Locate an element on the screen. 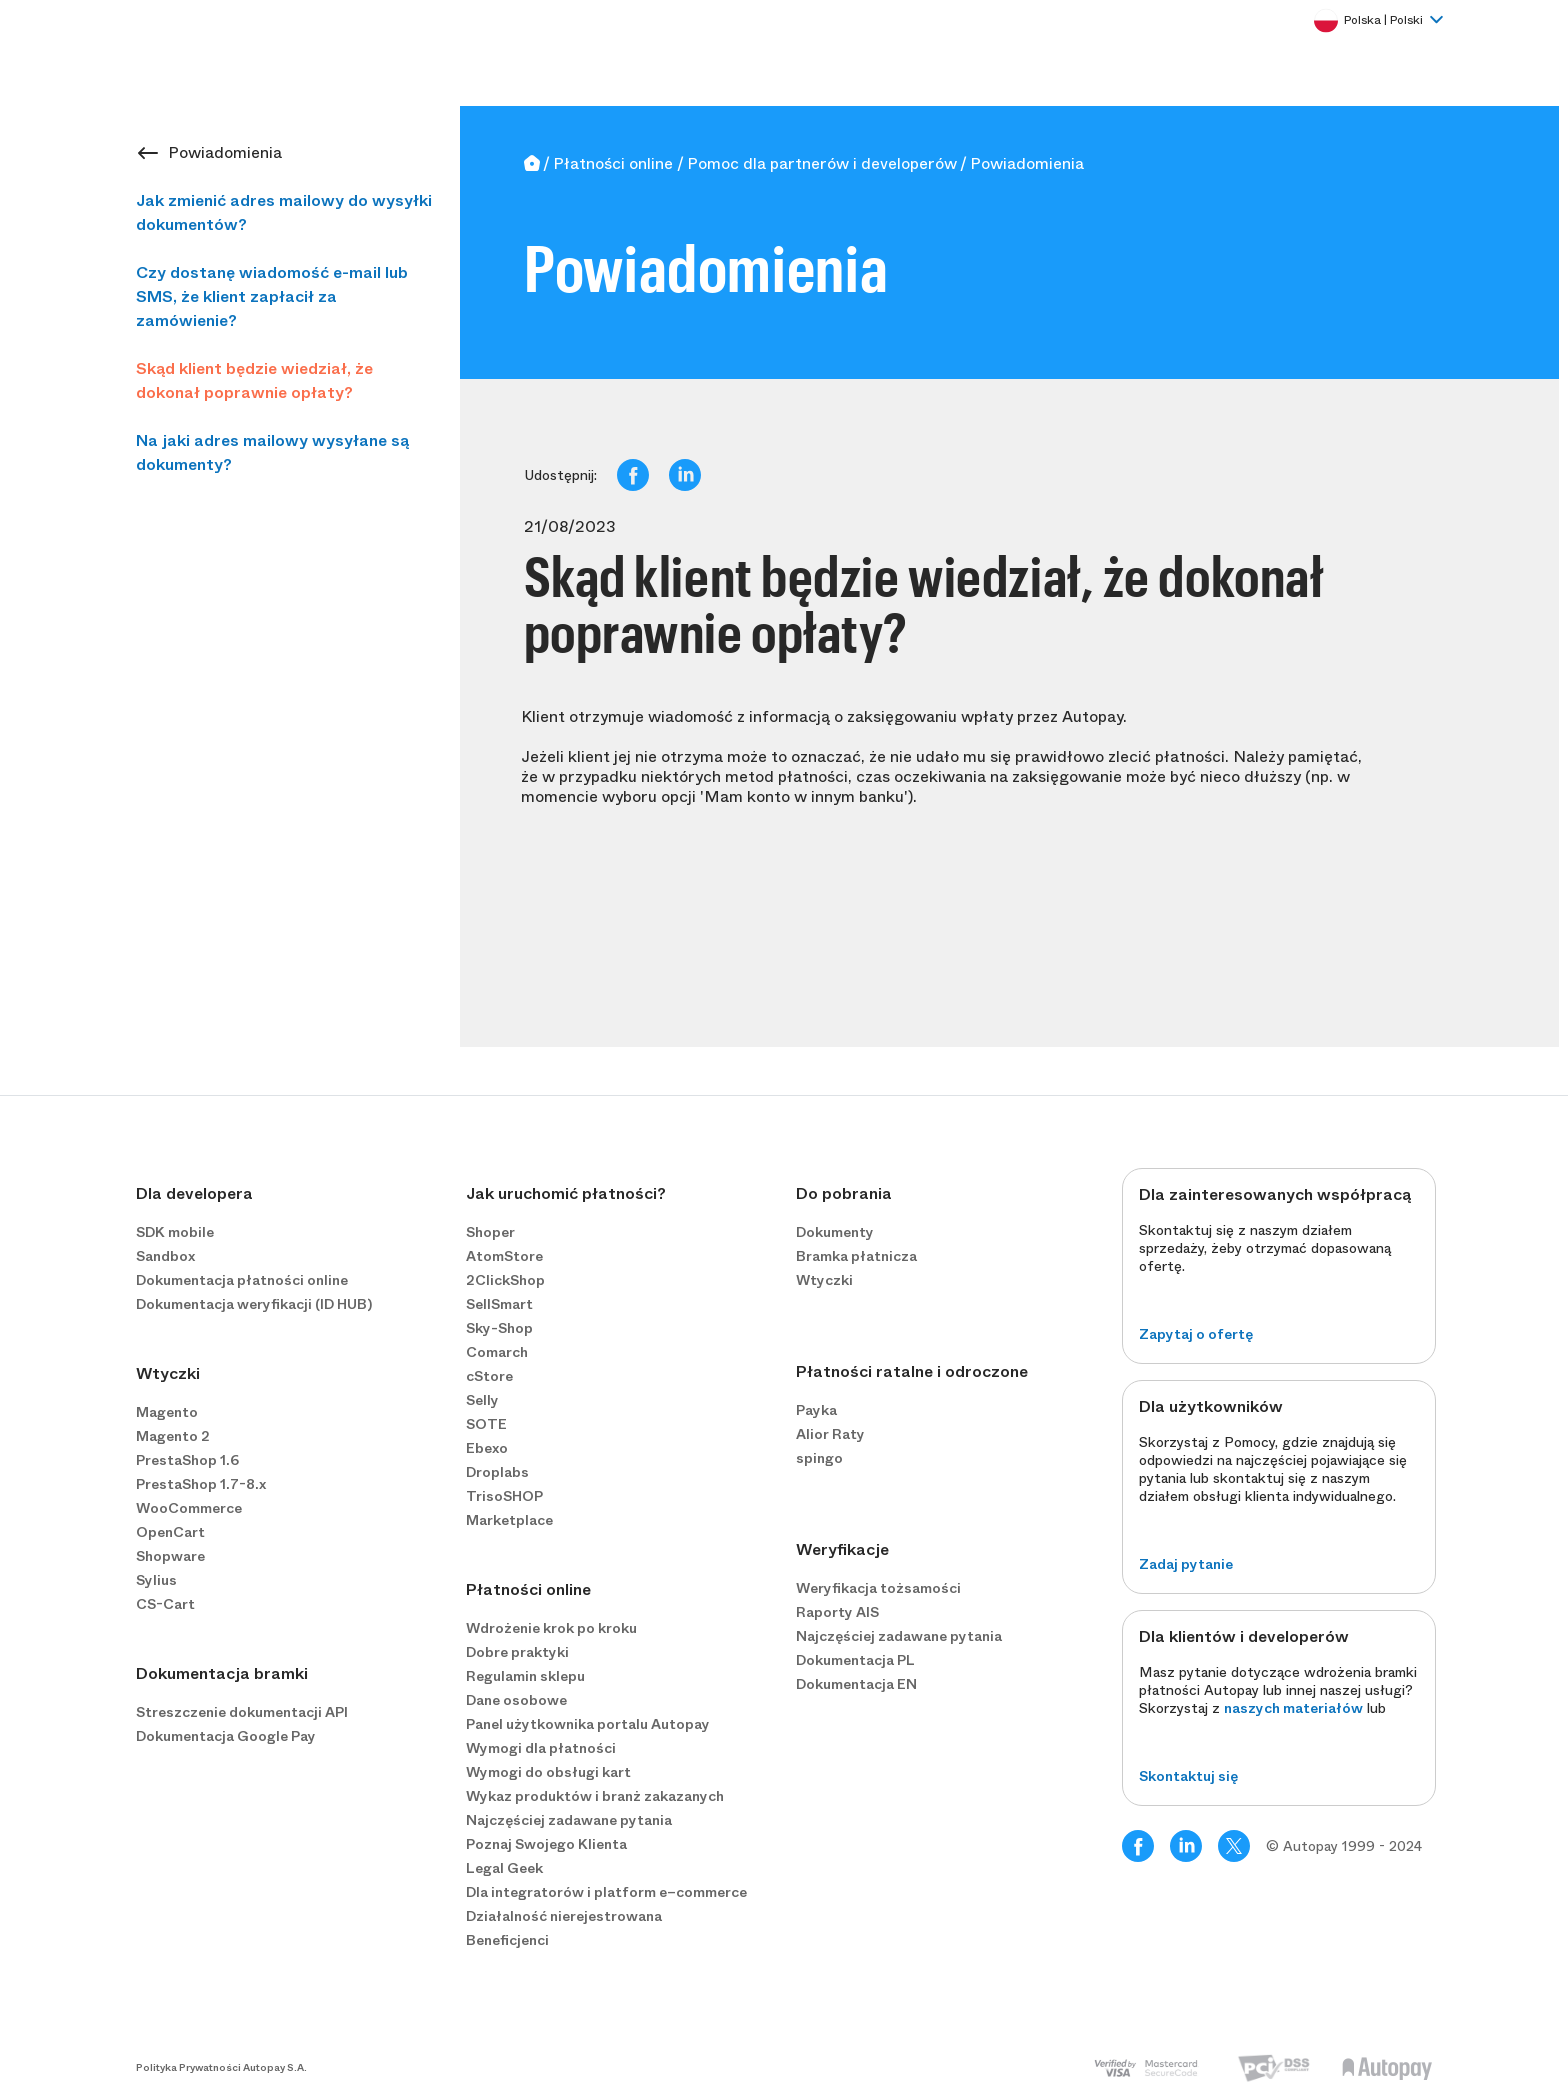 The width and height of the screenshot is (1568, 2096). CS-Cart is located at coordinates (165, 1604).